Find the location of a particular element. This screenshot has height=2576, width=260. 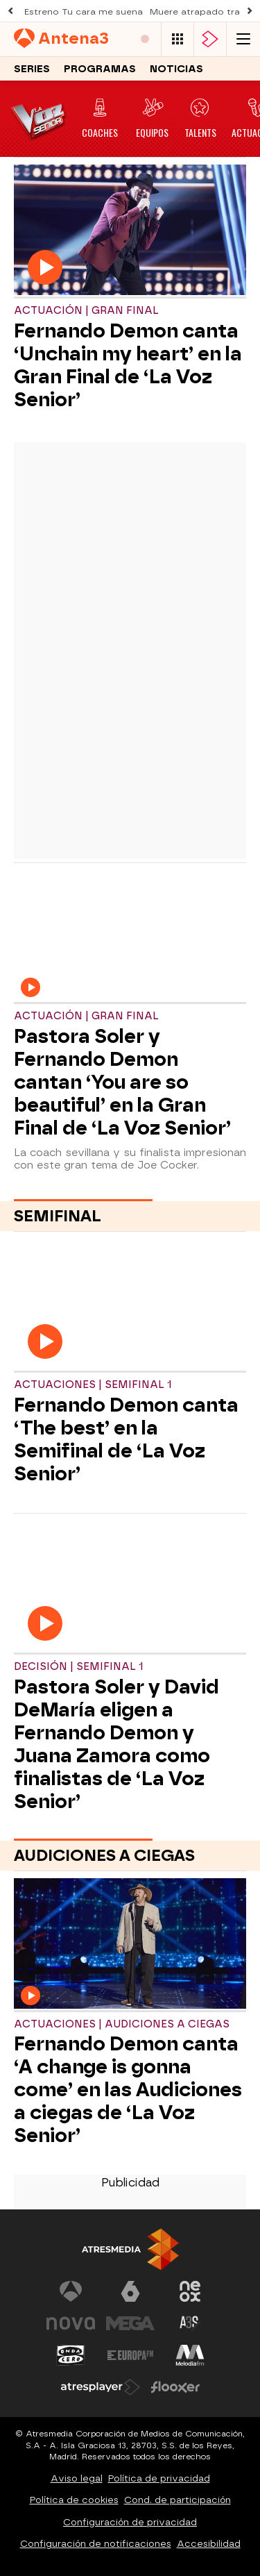

[Visitar el sitio web de Onda Cero] is located at coordinates (70, 2355).